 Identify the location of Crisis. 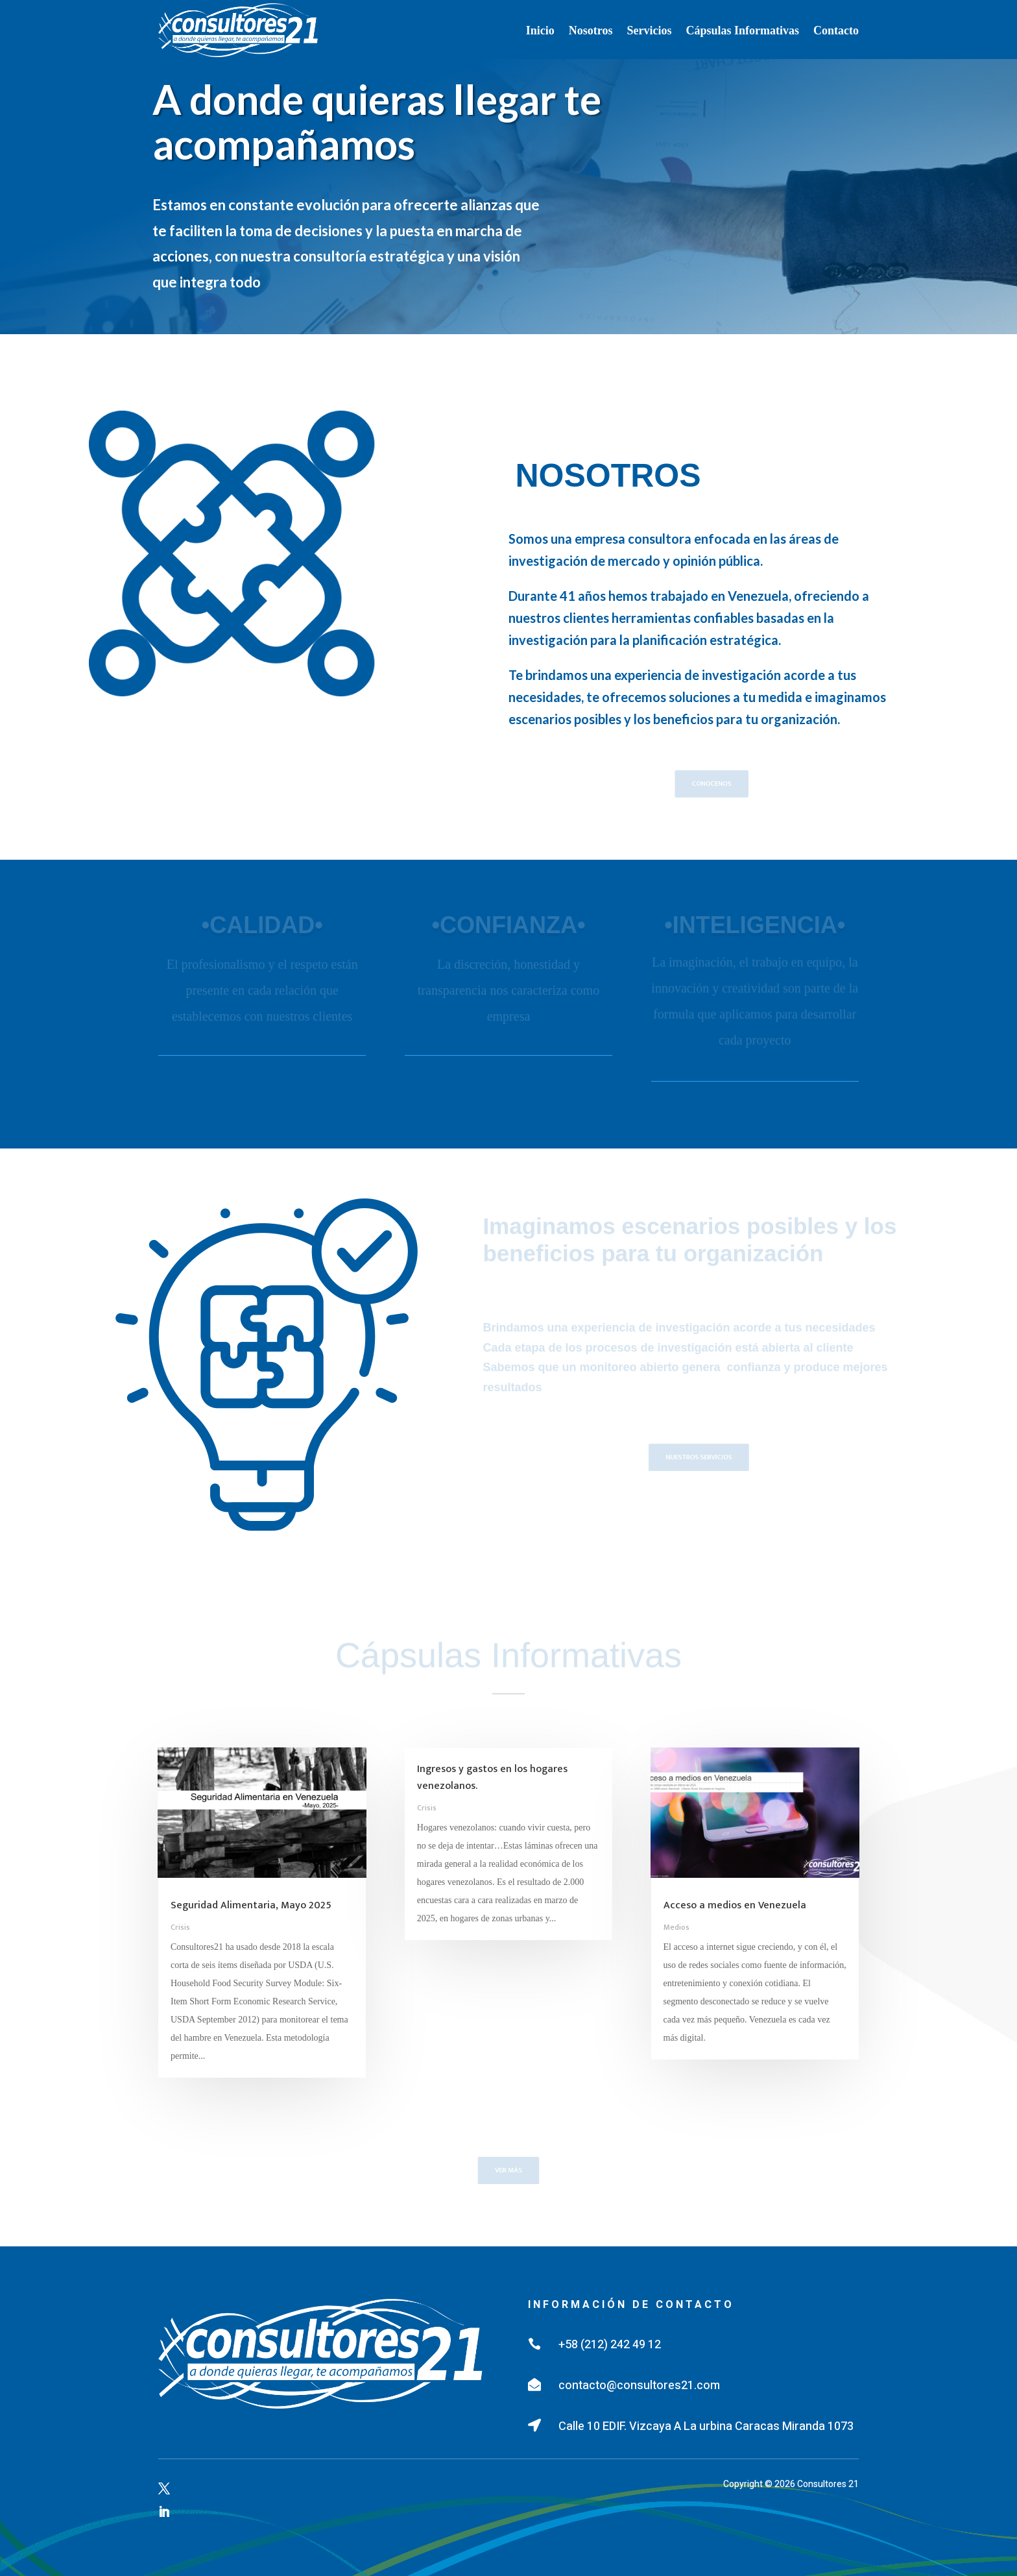
(180, 1927).